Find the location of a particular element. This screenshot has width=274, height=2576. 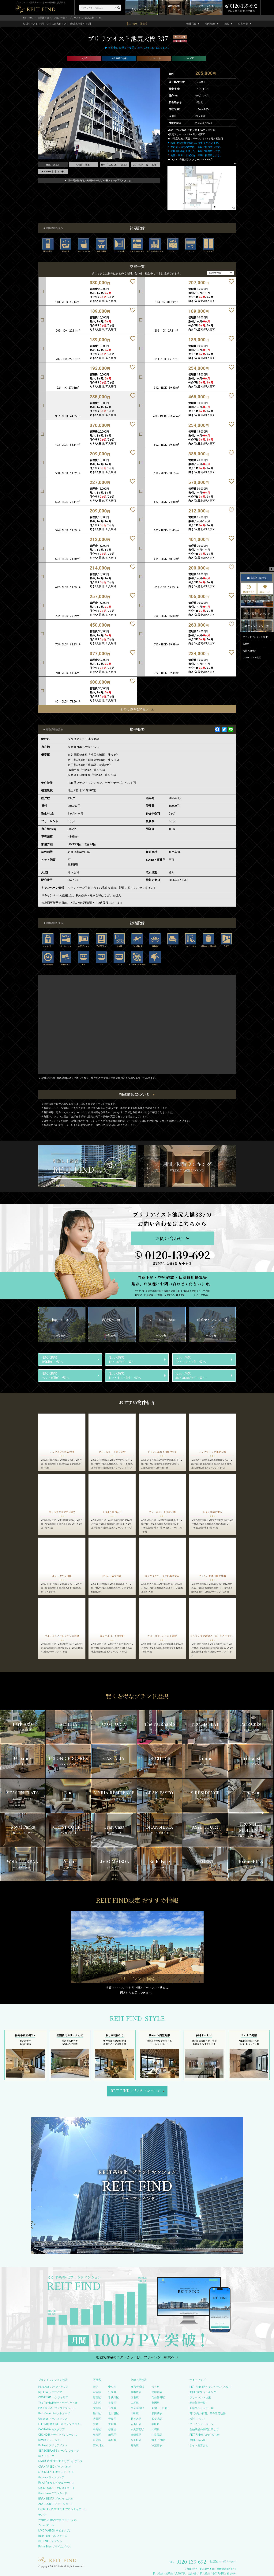

江東区 is located at coordinates (112, 2392).